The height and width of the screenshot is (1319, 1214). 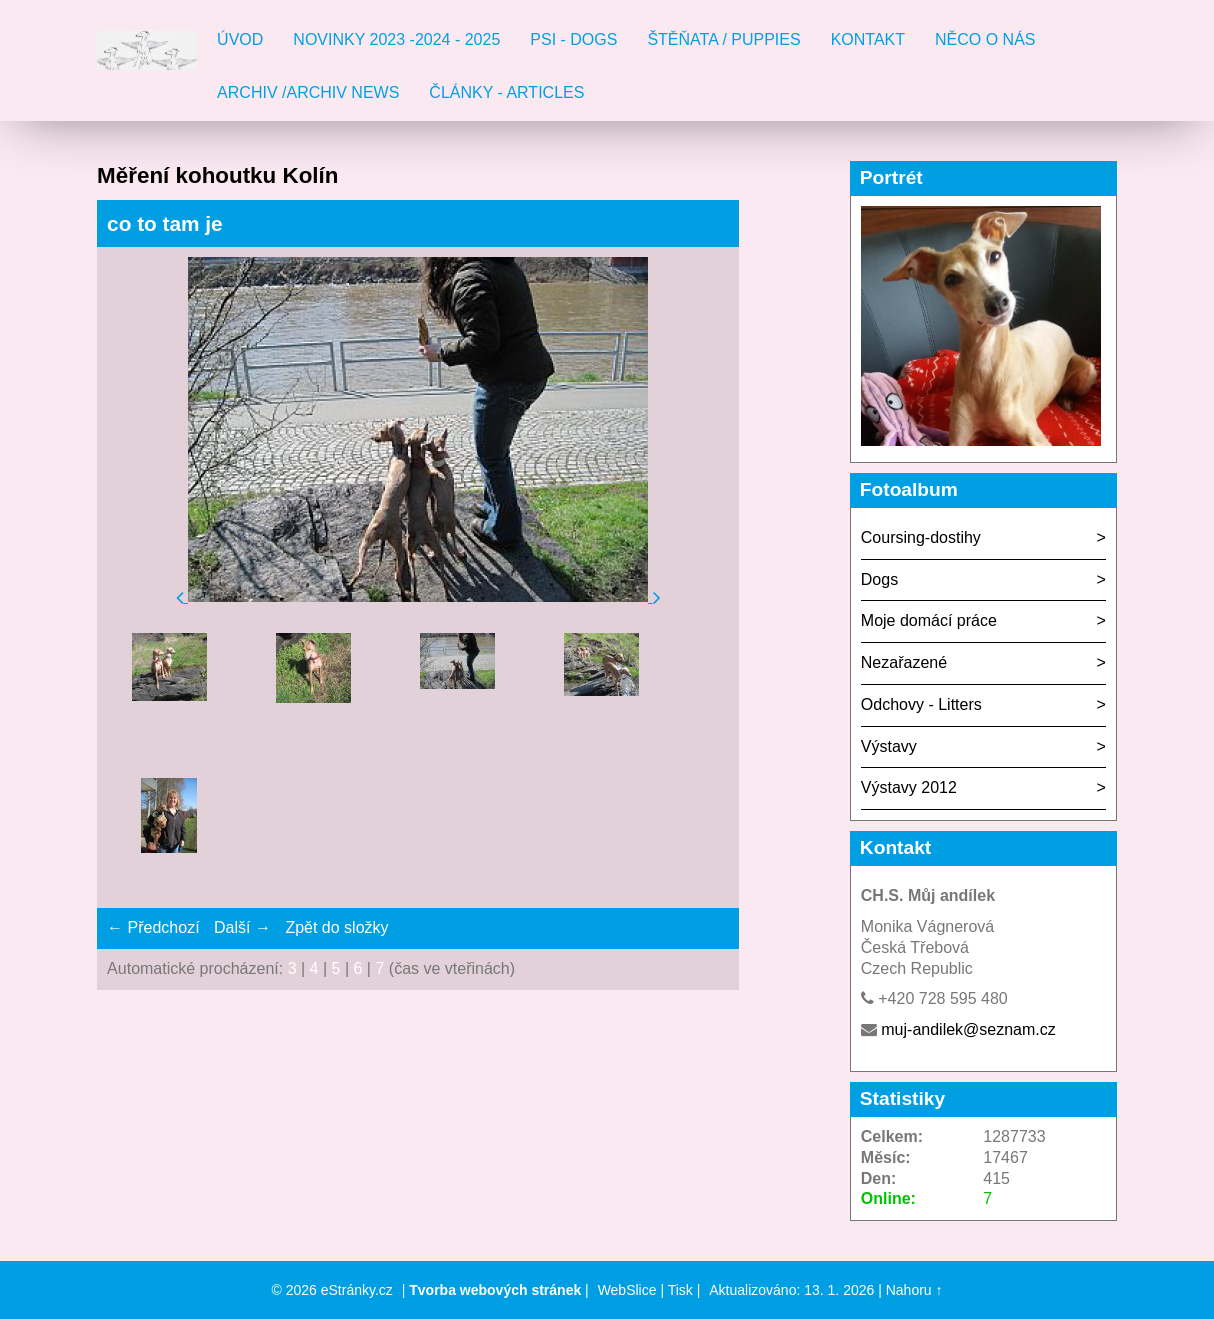 What do you see at coordinates (868, 39) in the screenshot?
I see `Kontakt` at bounding box center [868, 39].